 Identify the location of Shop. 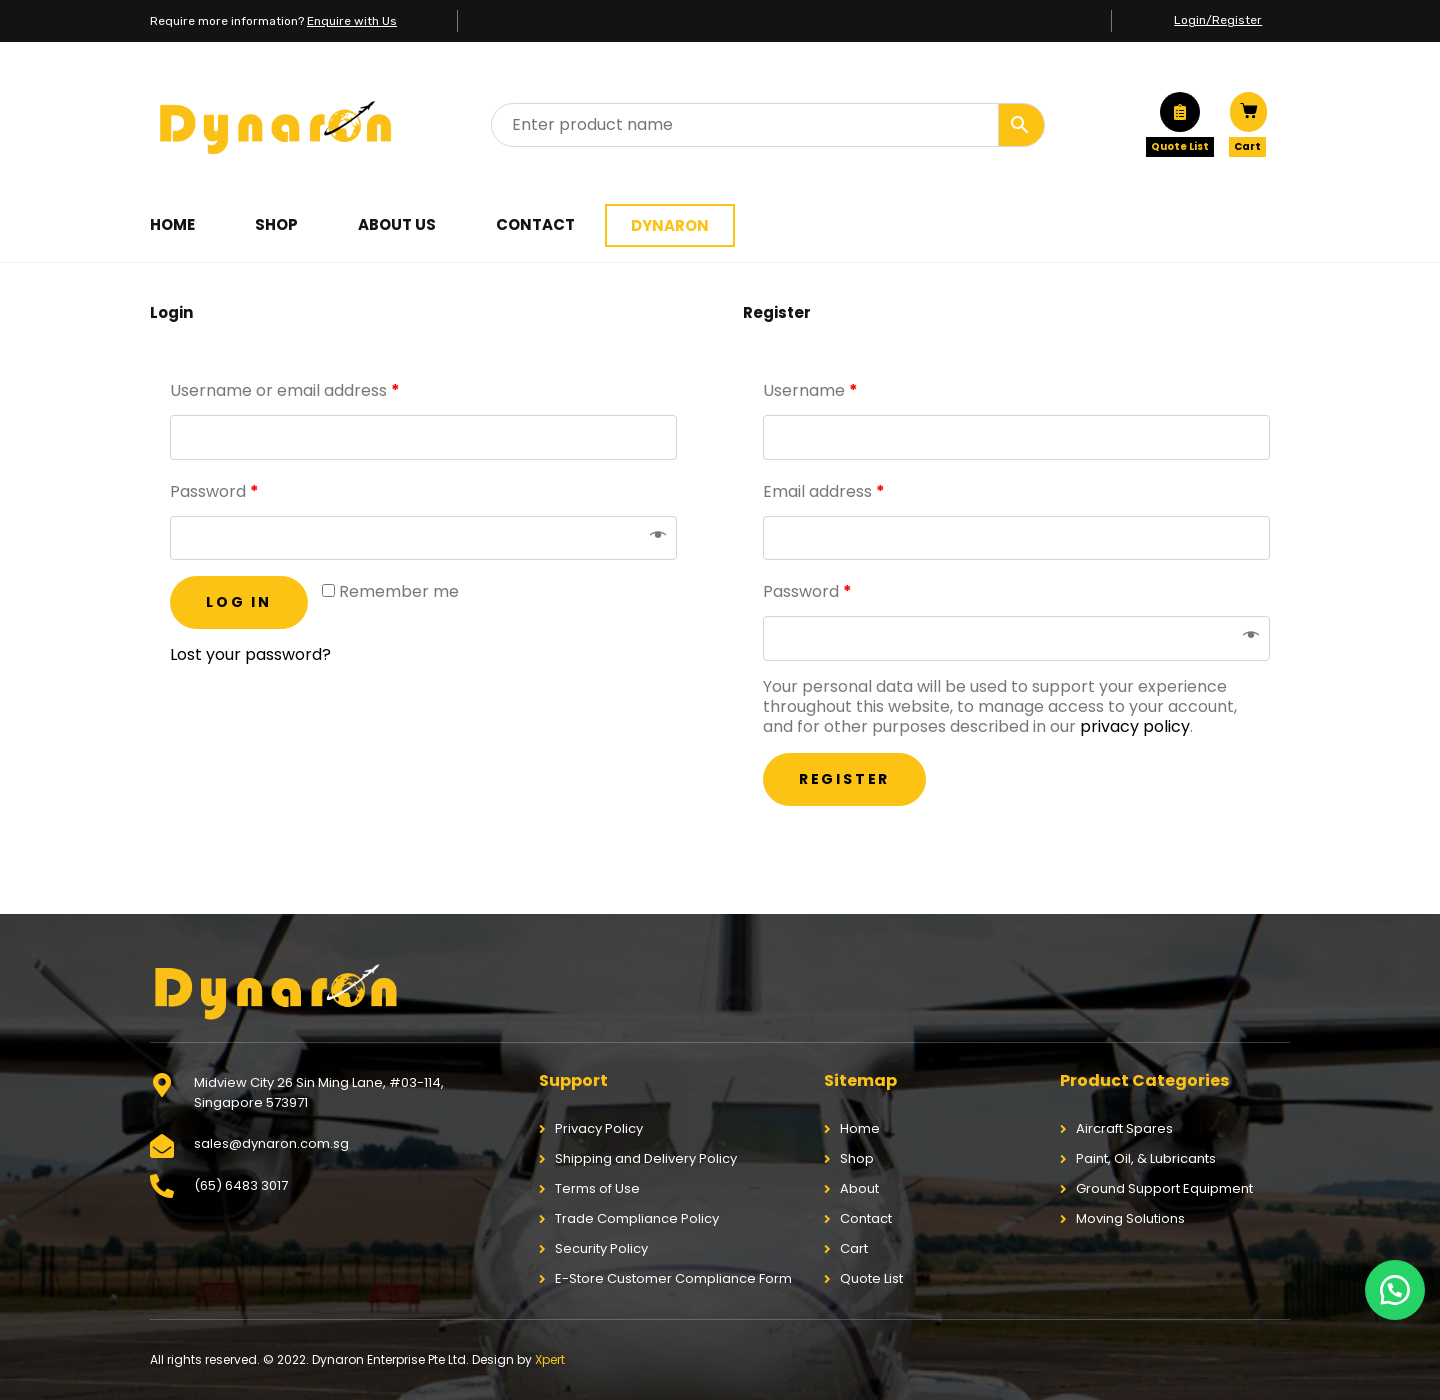
(276, 224).